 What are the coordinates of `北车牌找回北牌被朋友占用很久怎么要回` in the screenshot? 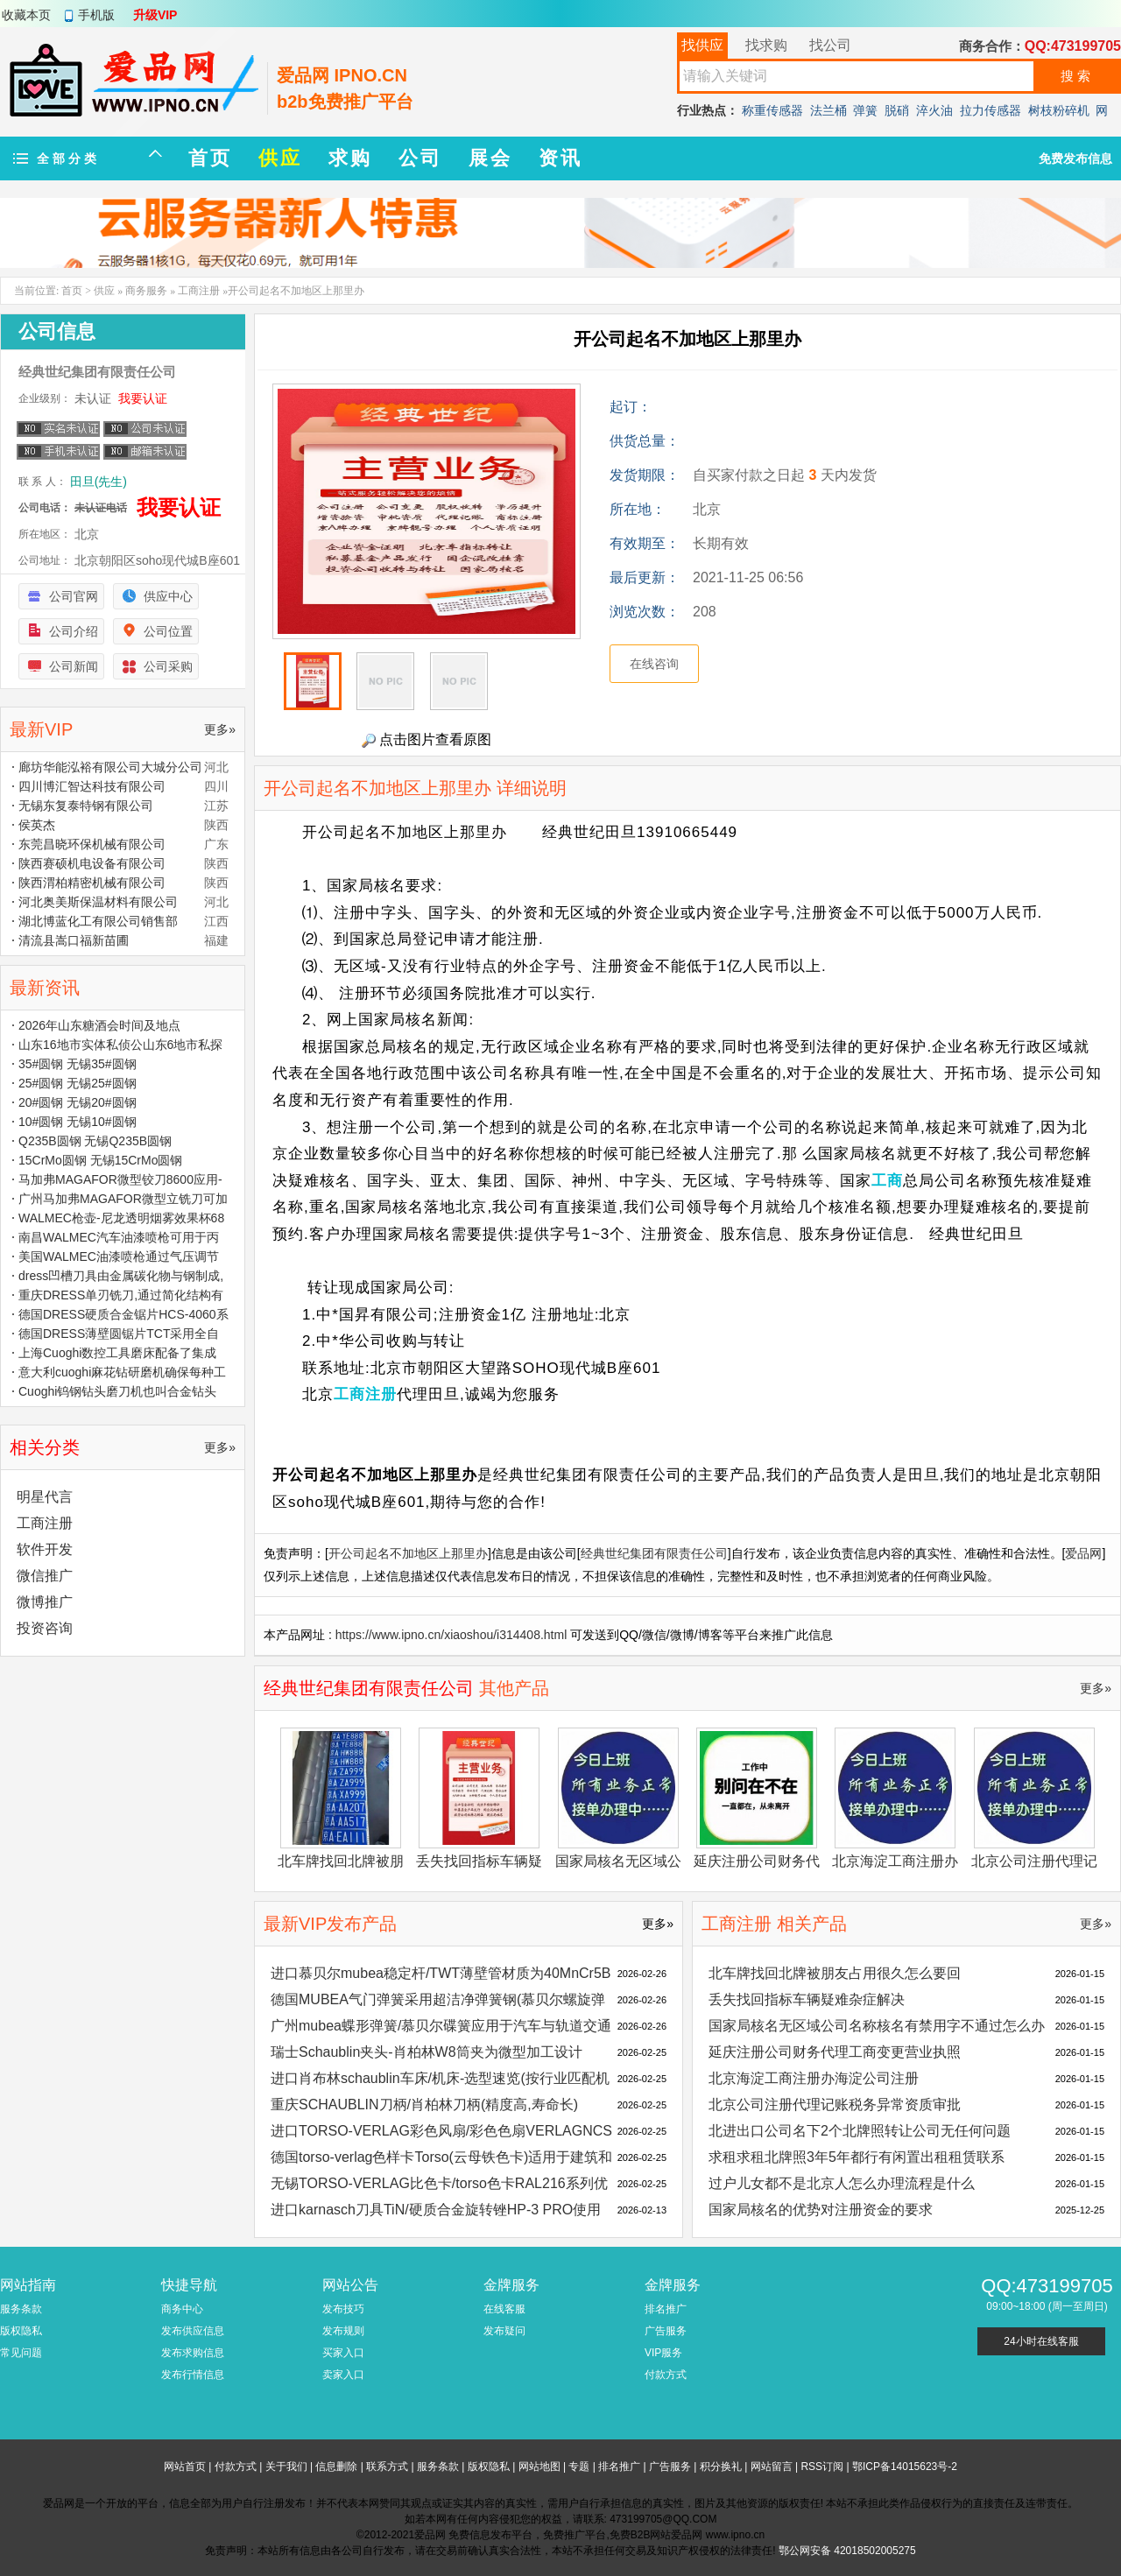 It's located at (835, 1973).